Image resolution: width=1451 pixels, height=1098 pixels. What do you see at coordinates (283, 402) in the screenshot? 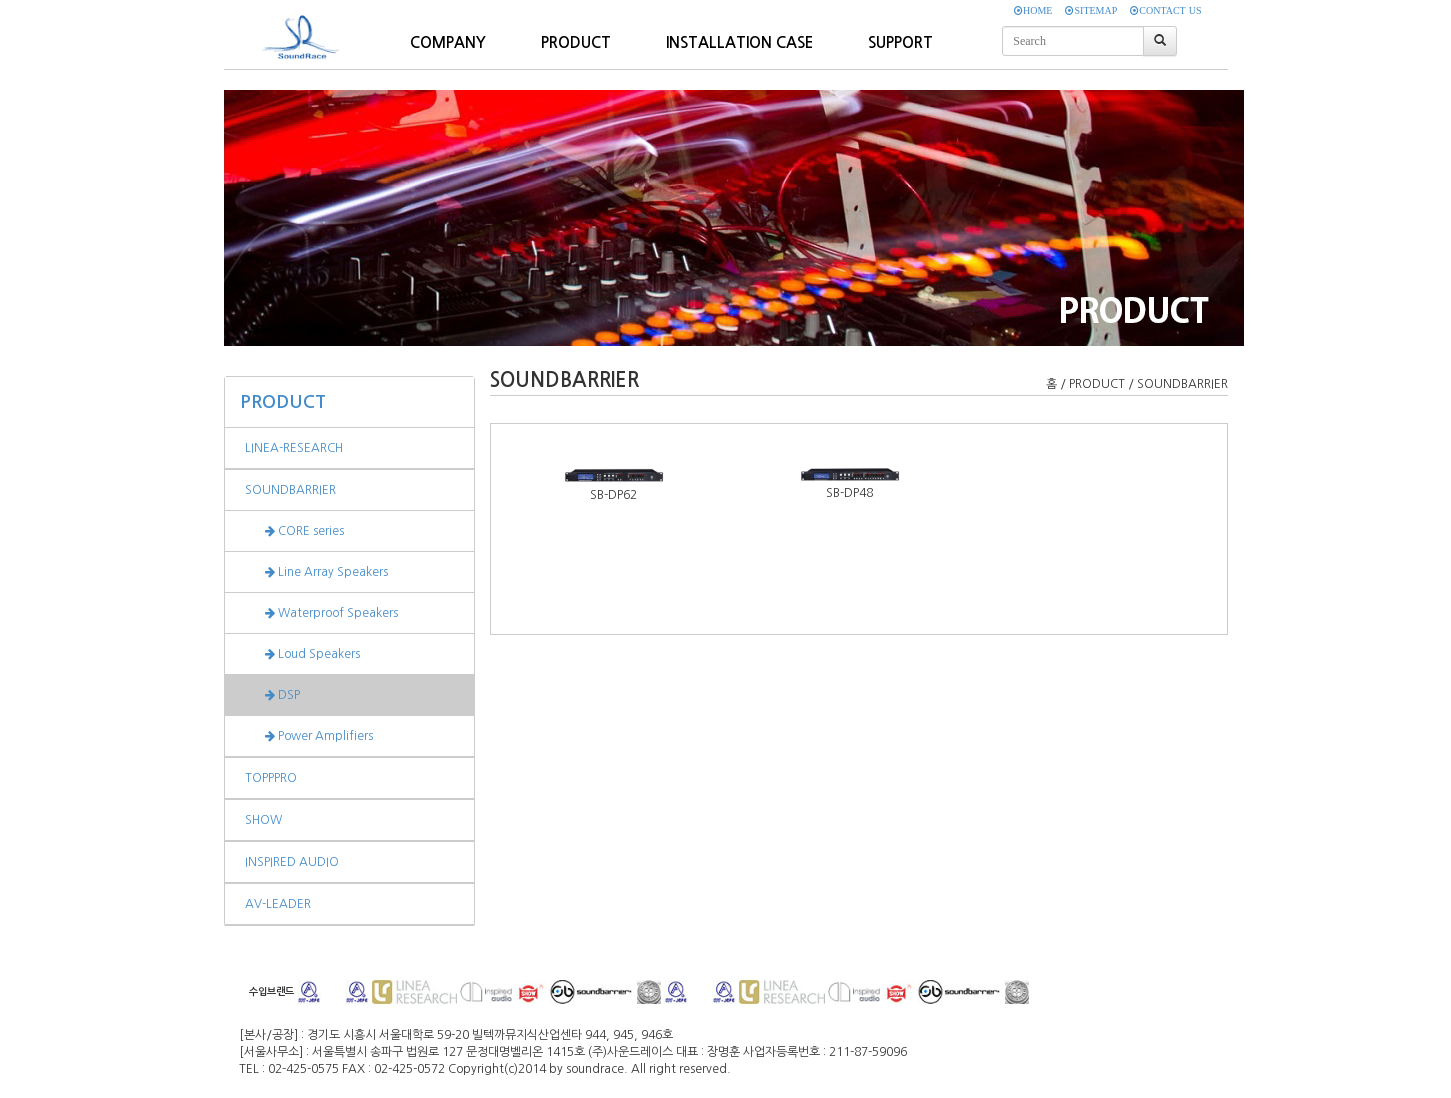
I see `PRODUCT` at bounding box center [283, 402].